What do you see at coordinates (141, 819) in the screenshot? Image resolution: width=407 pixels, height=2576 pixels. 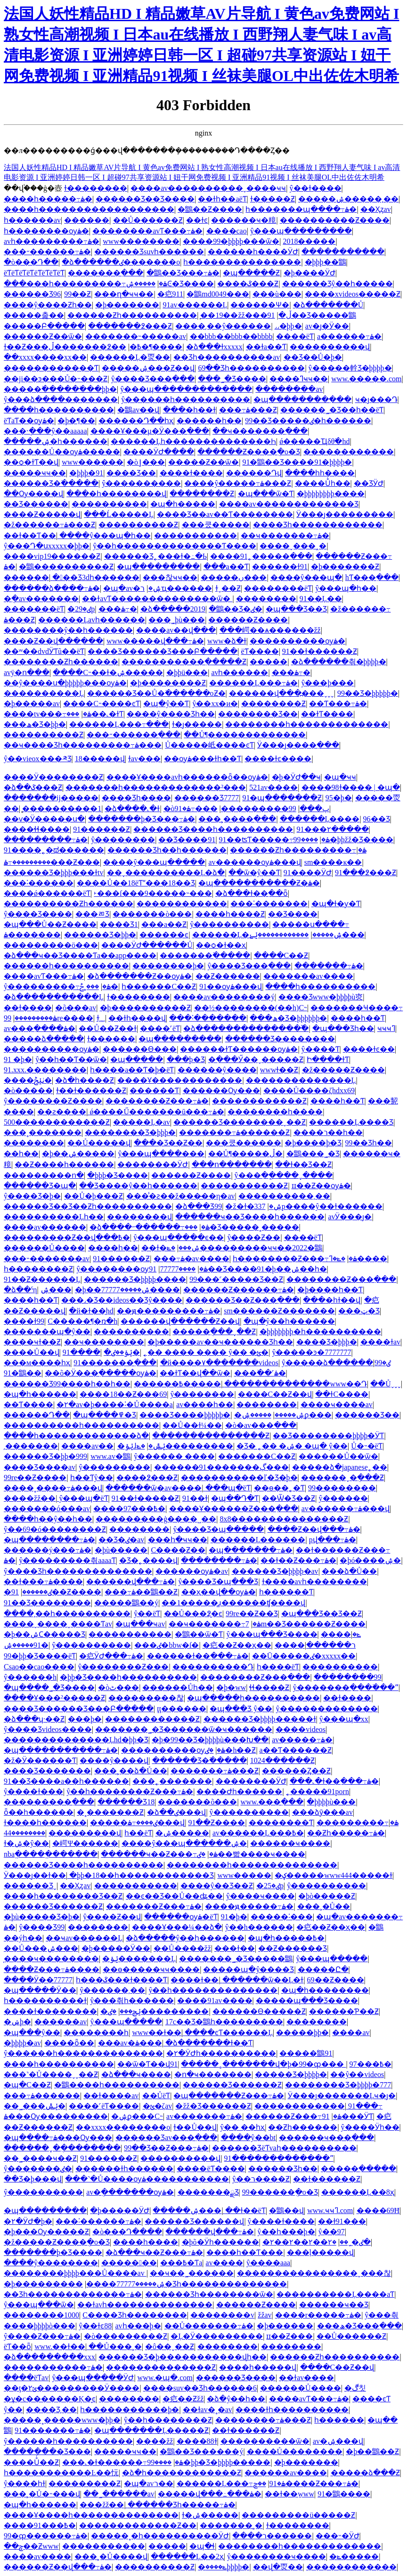 I see `�������þ�Ʒ���߹ۿ�` at bounding box center [141, 819].